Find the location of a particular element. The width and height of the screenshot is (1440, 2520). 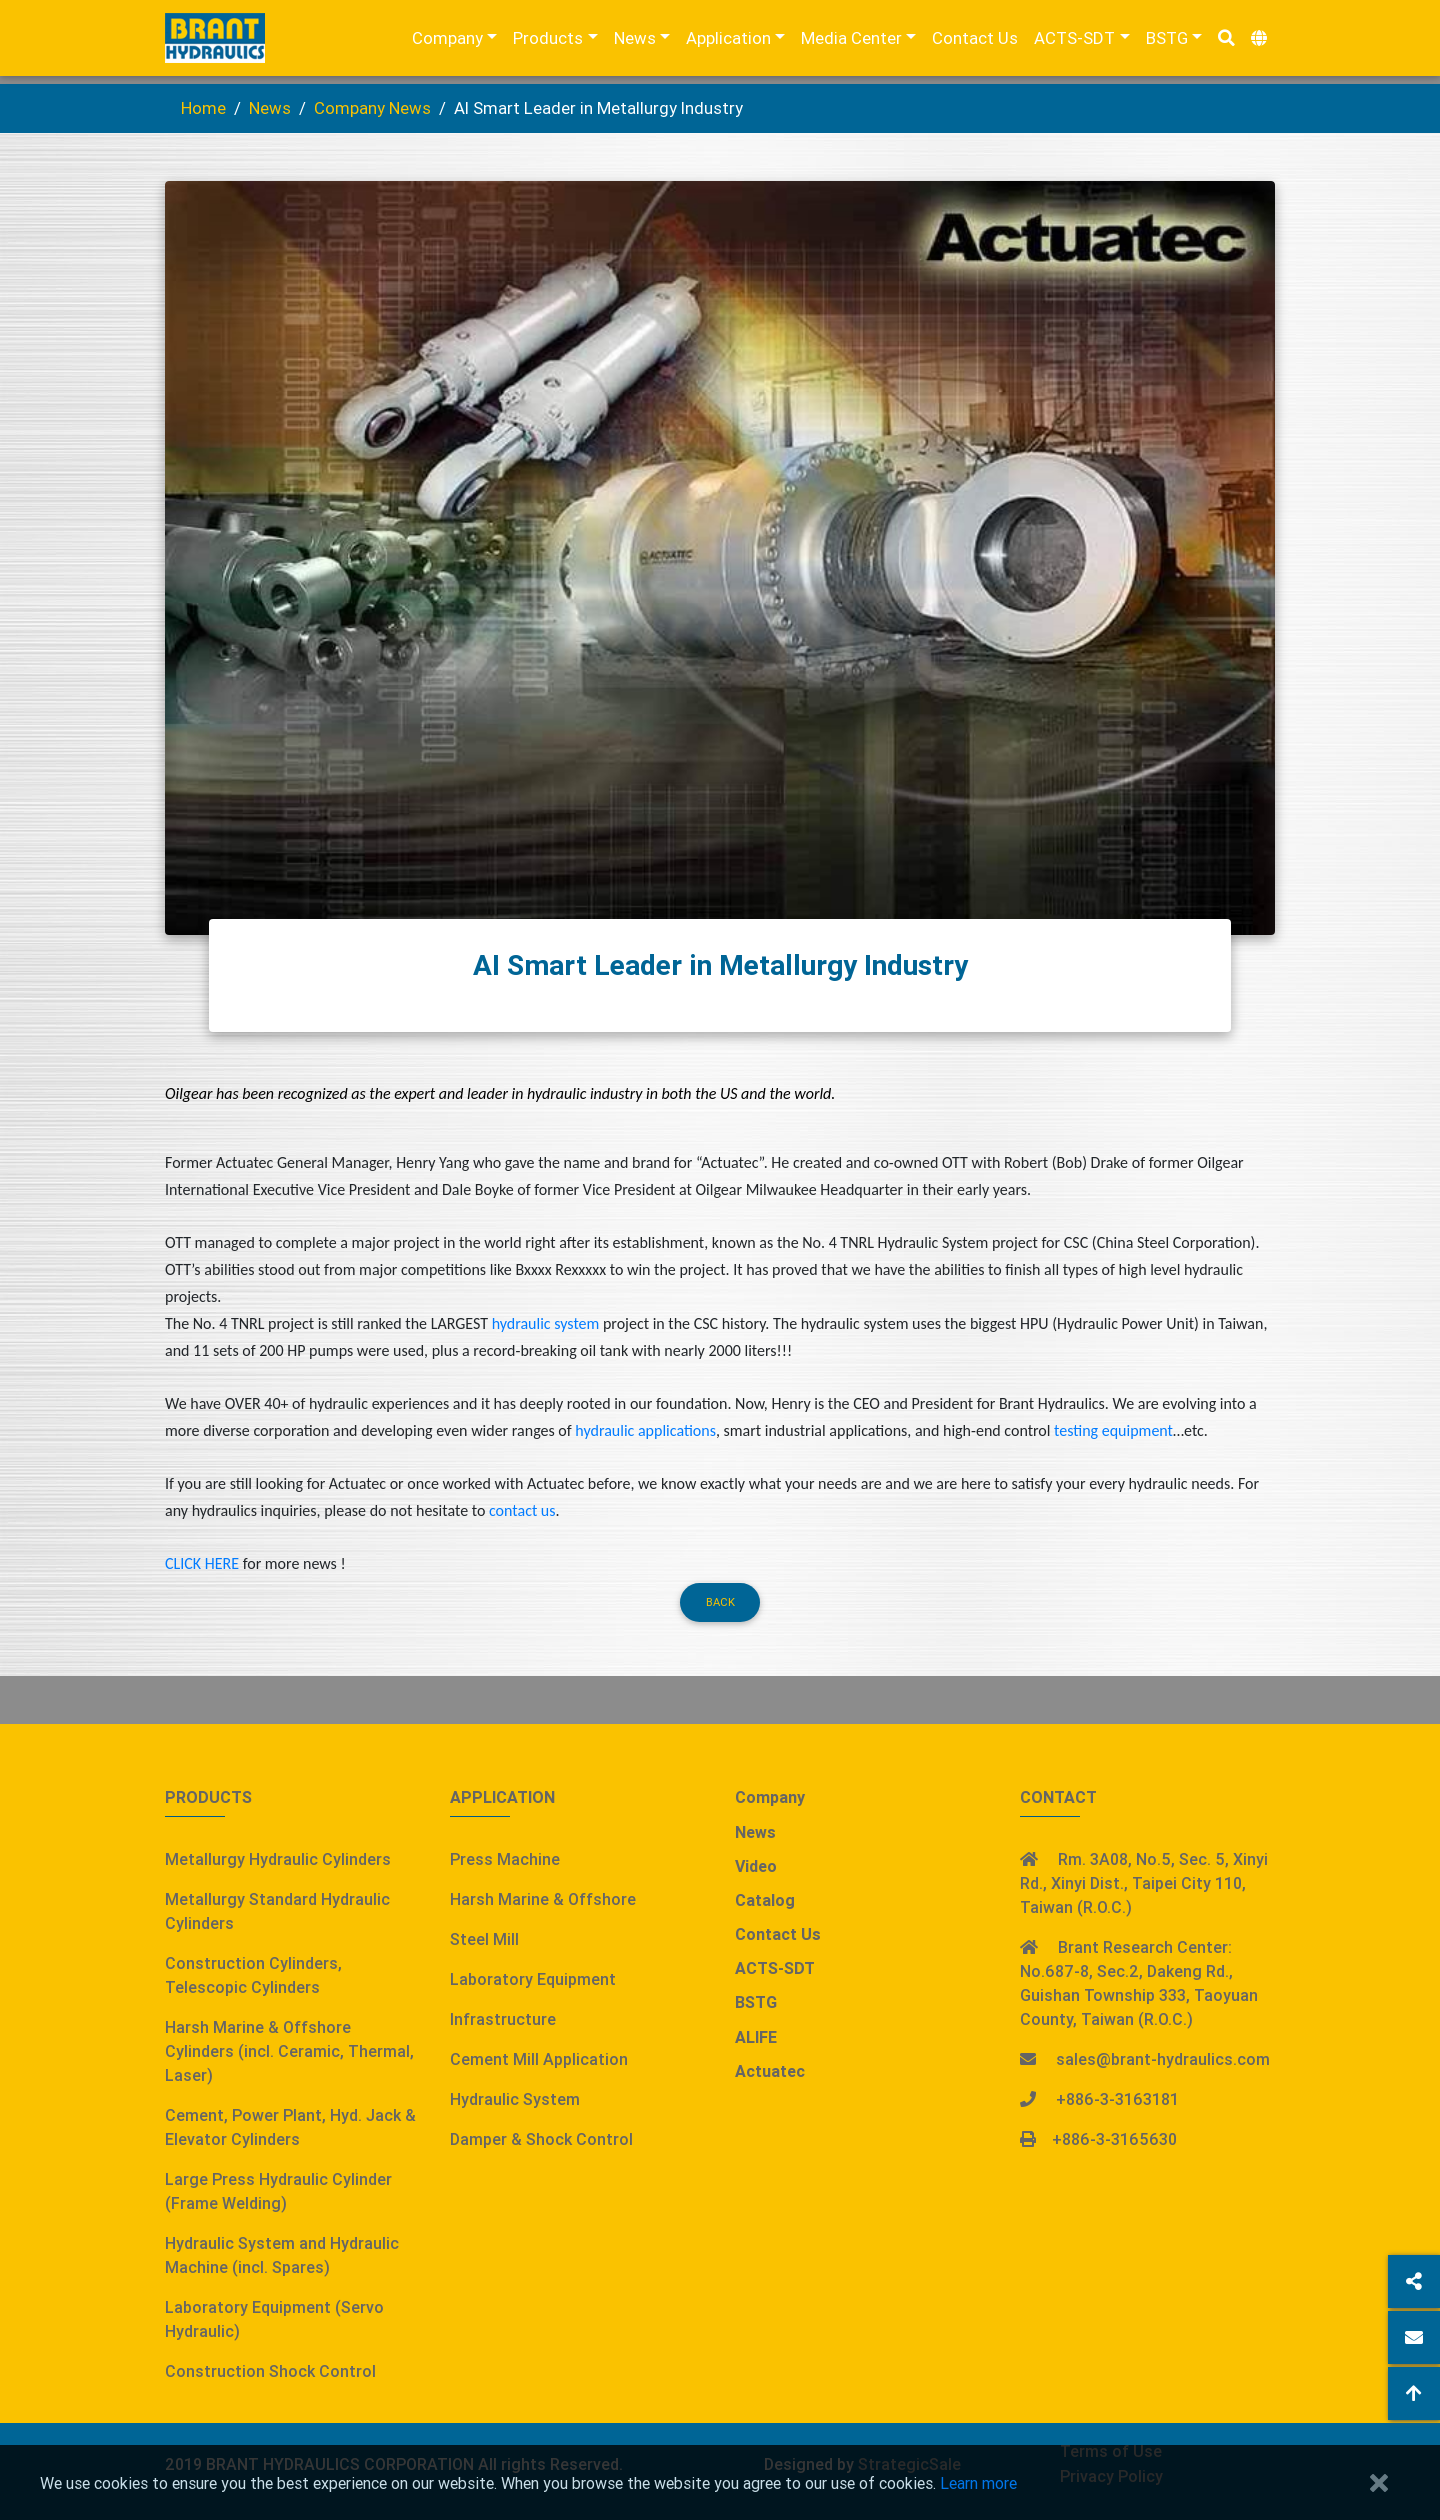

News is located at coordinates (635, 42).